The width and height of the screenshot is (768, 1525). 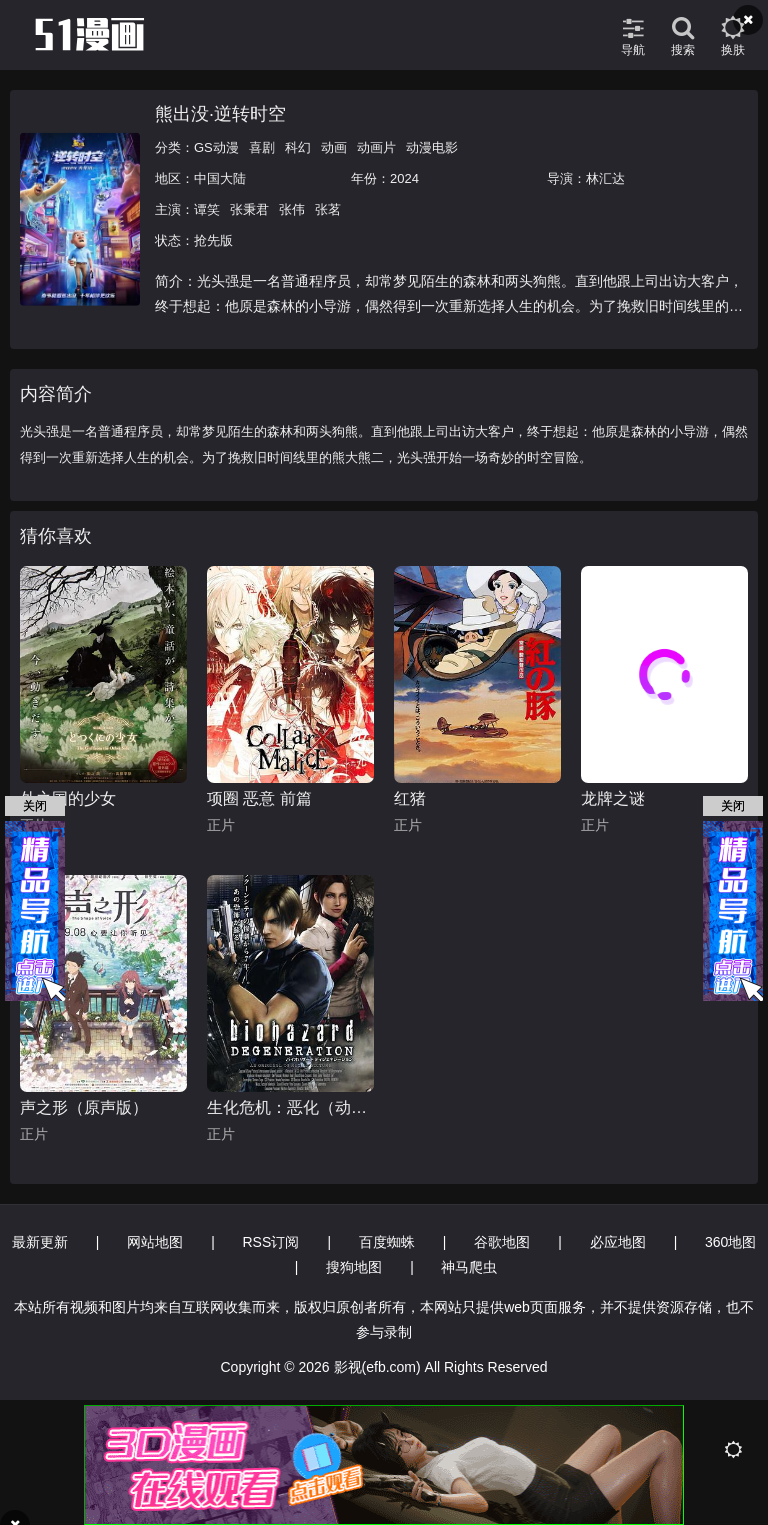 I want to click on 张伟, so click(x=292, y=209).